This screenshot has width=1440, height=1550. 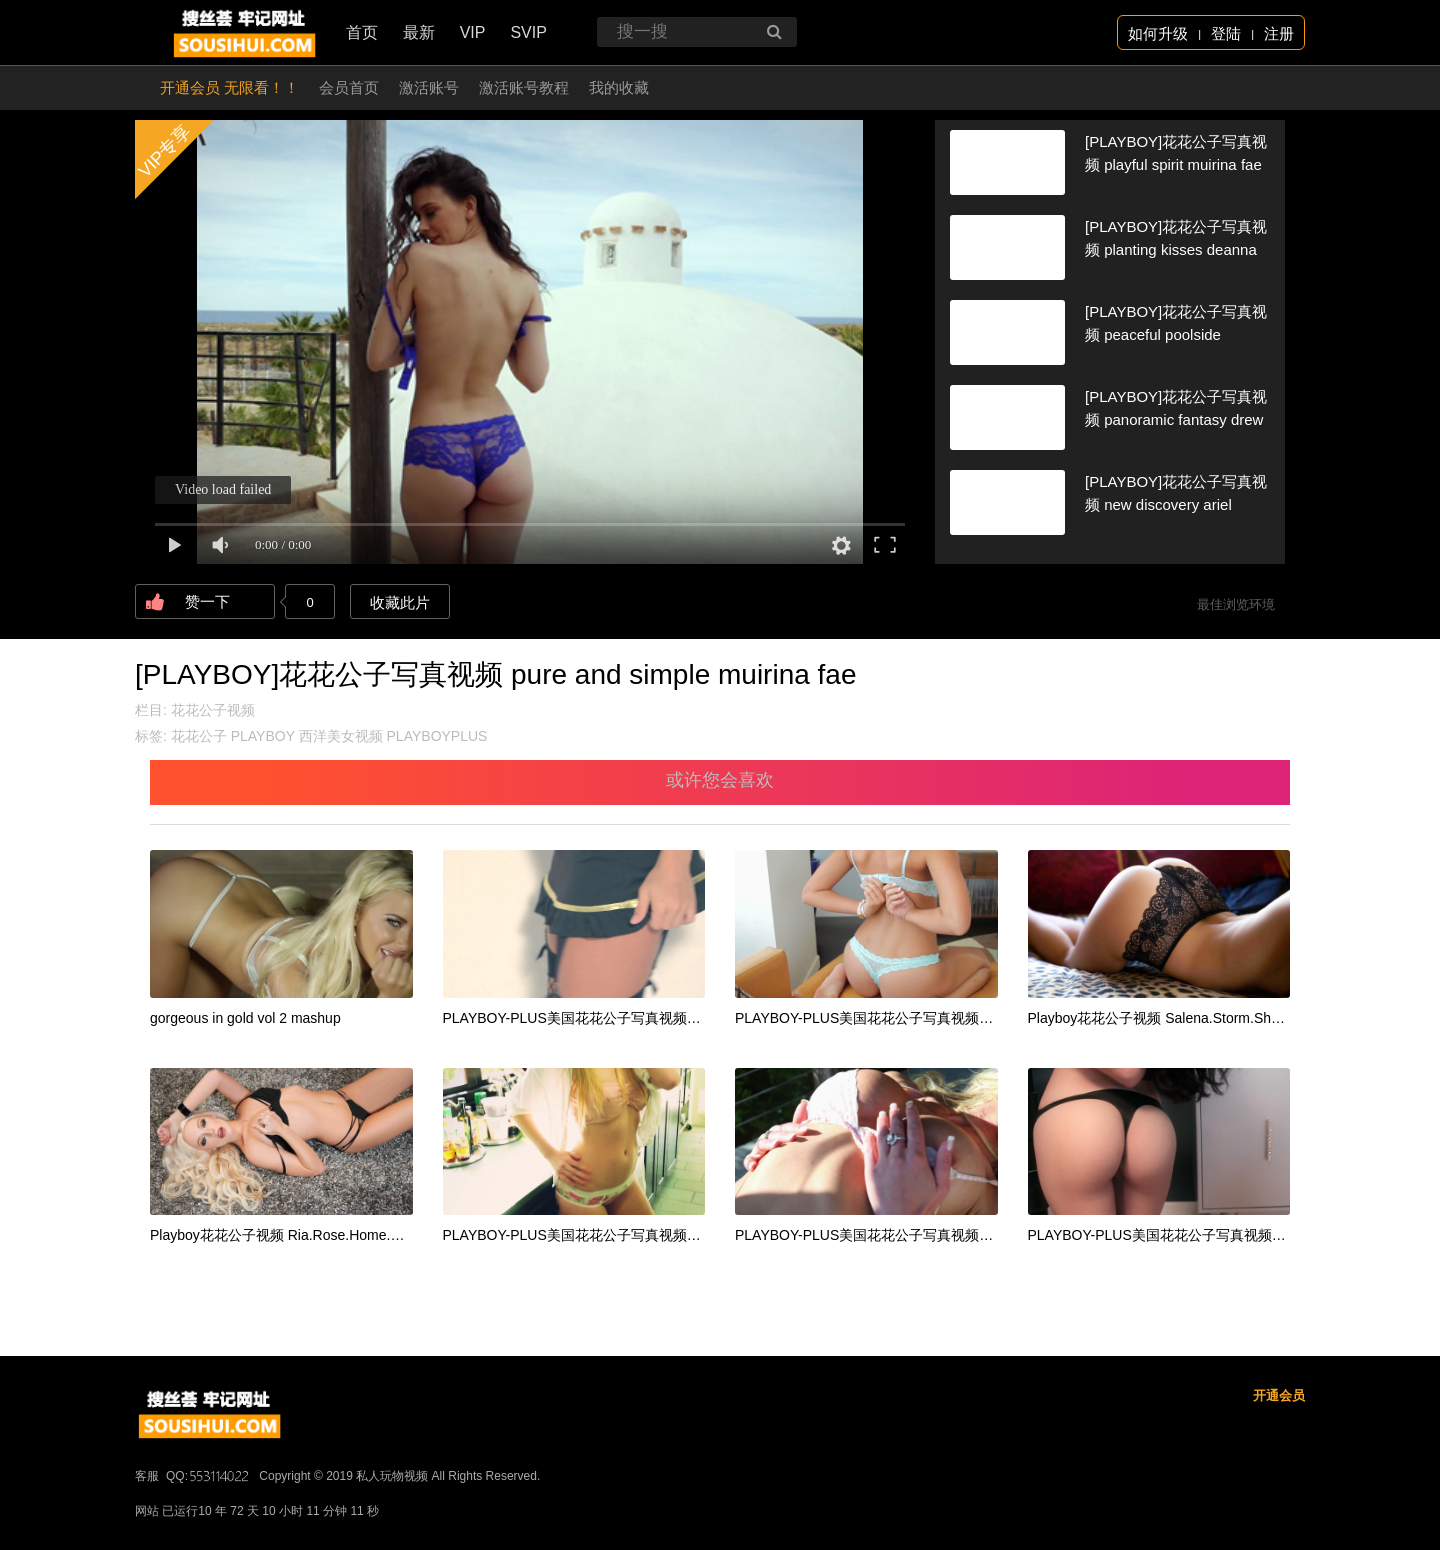 I want to click on 激活账号教程, so click(x=524, y=87).